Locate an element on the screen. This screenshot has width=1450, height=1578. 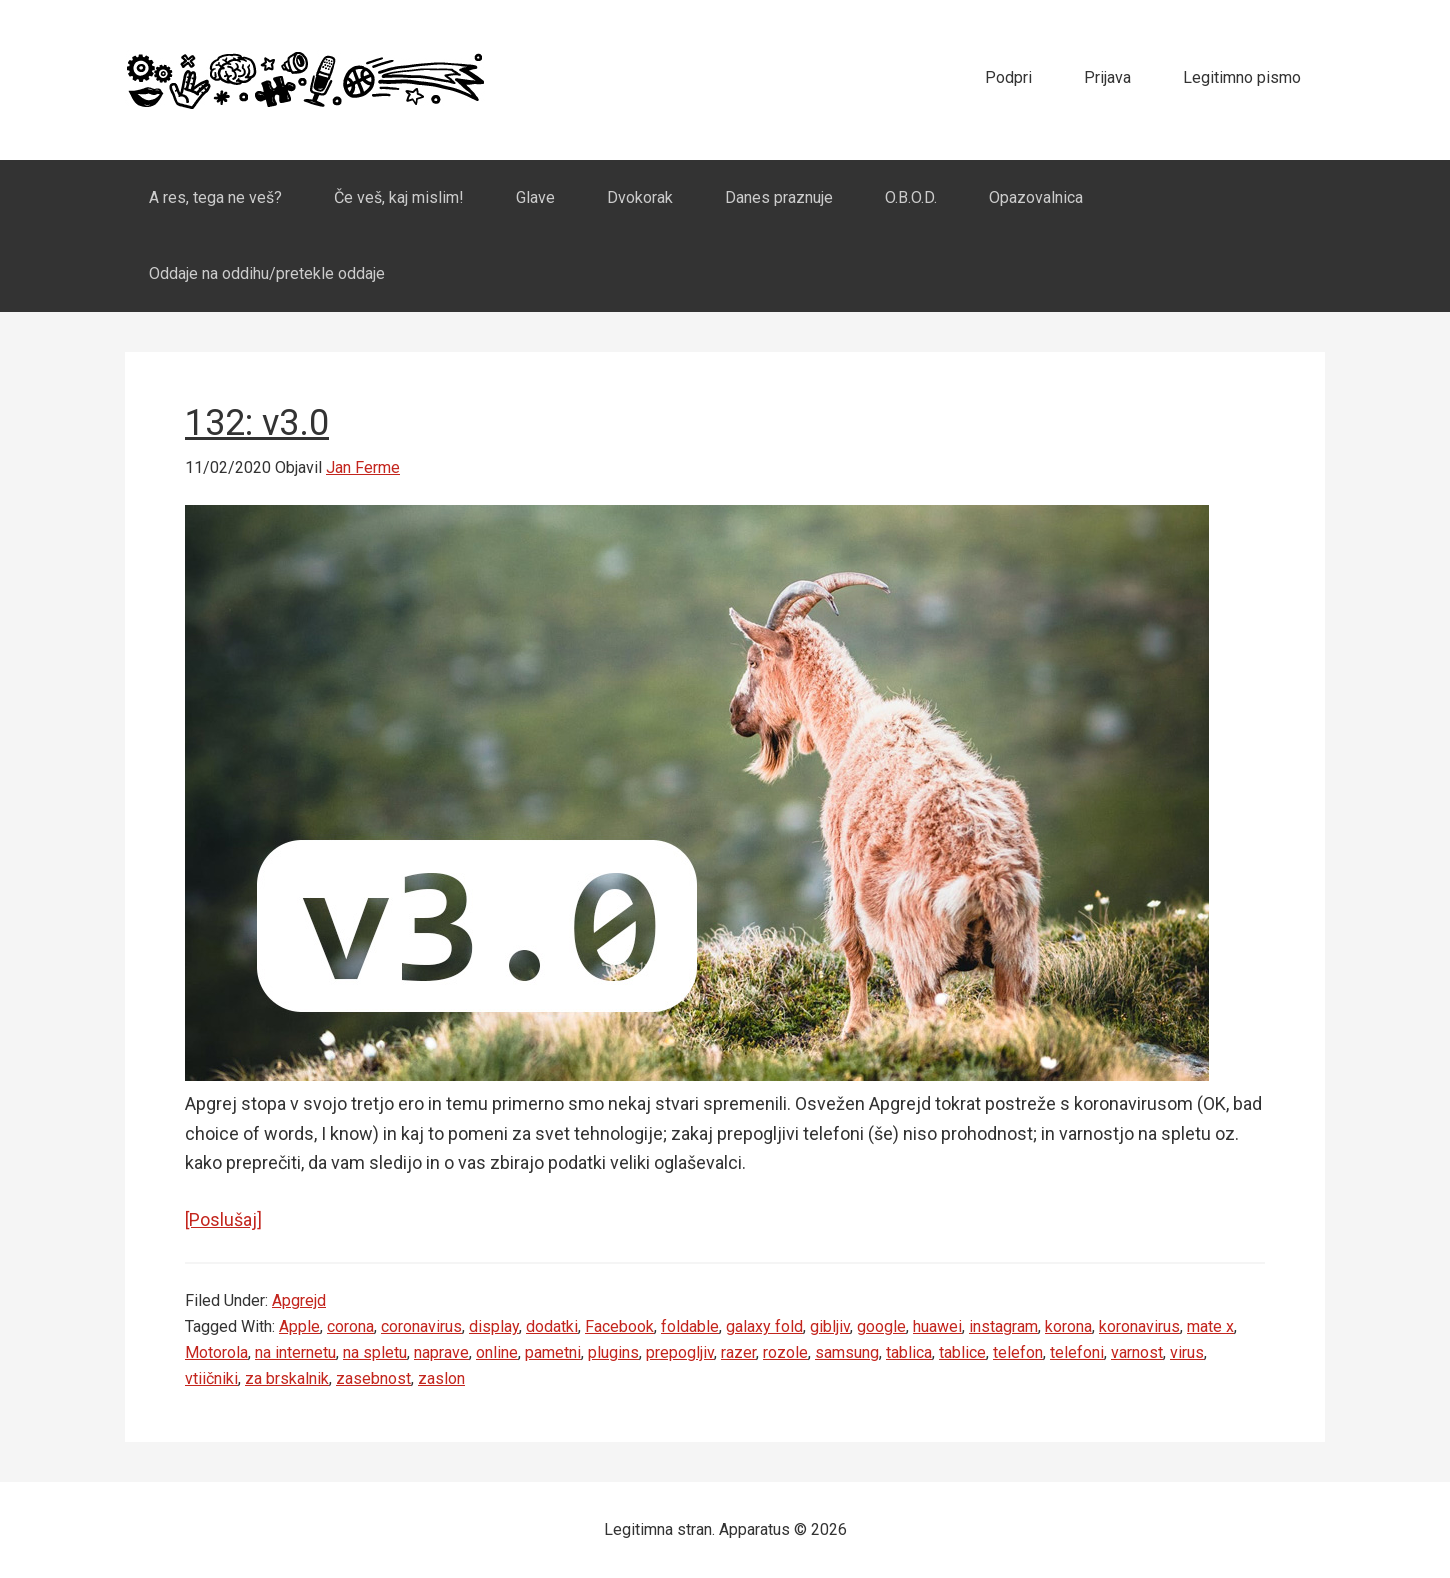
foldable is located at coordinates (690, 1326).